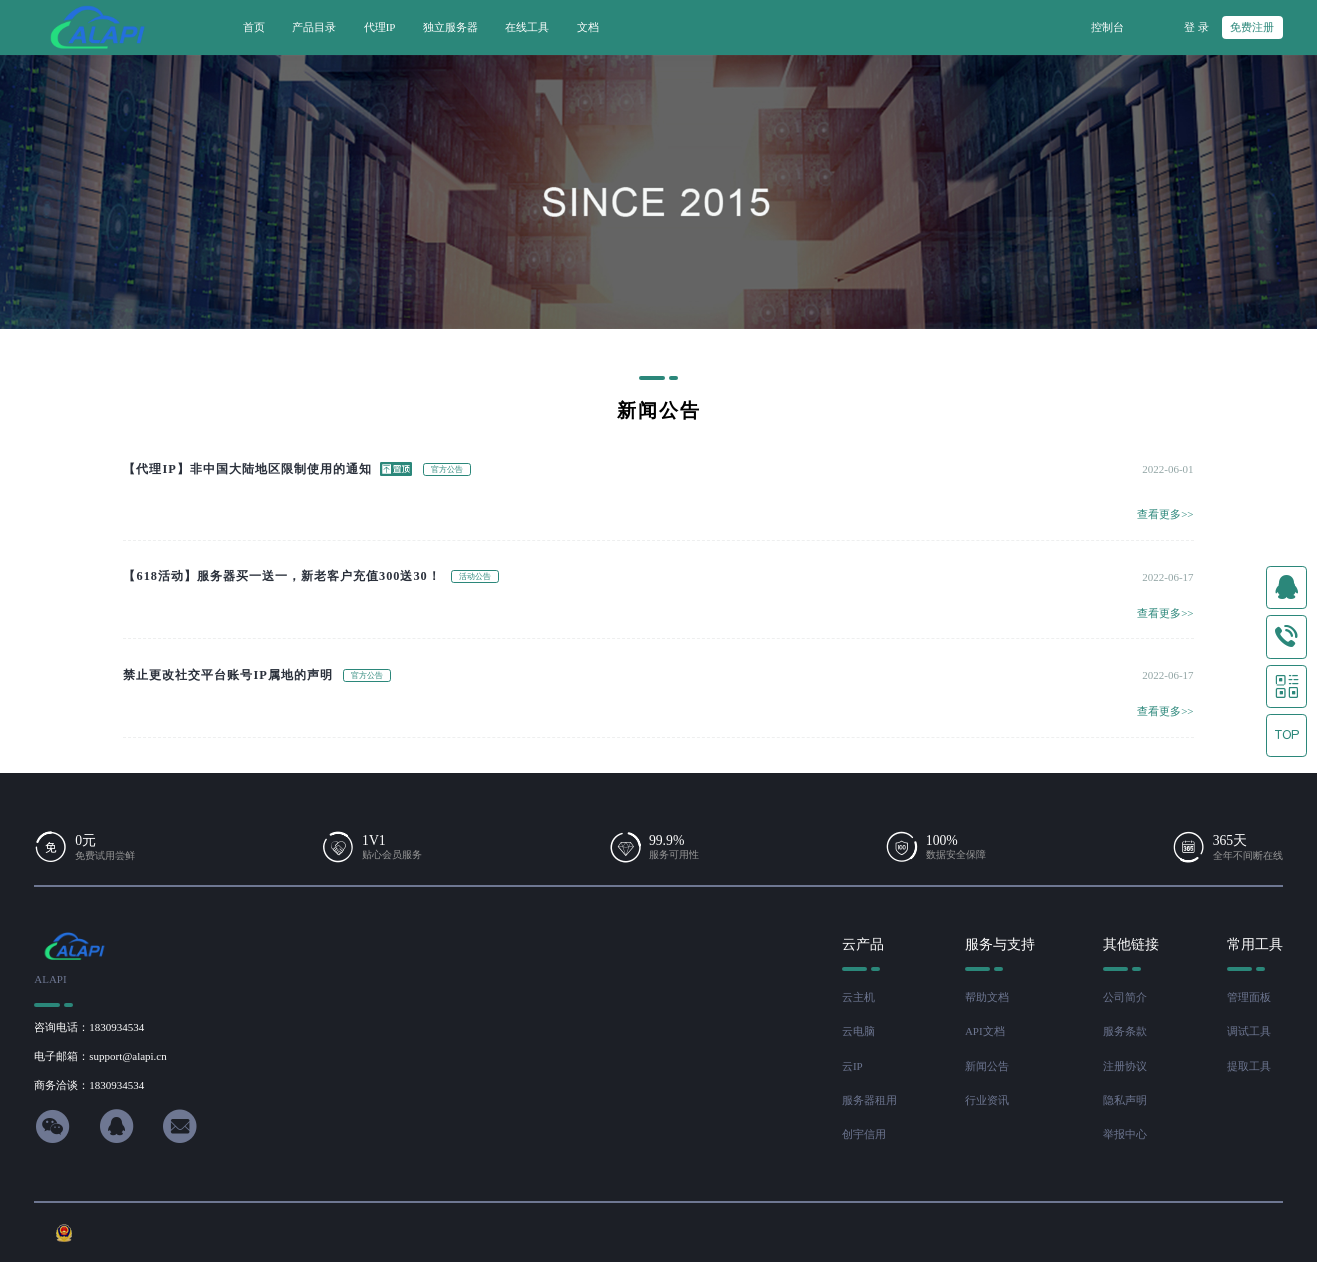 Image resolution: width=1317 pixels, height=1262 pixels. What do you see at coordinates (227, 675) in the screenshot?
I see `禁止更改社交平台账号IP属地的声明` at bounding box center [227, 675].